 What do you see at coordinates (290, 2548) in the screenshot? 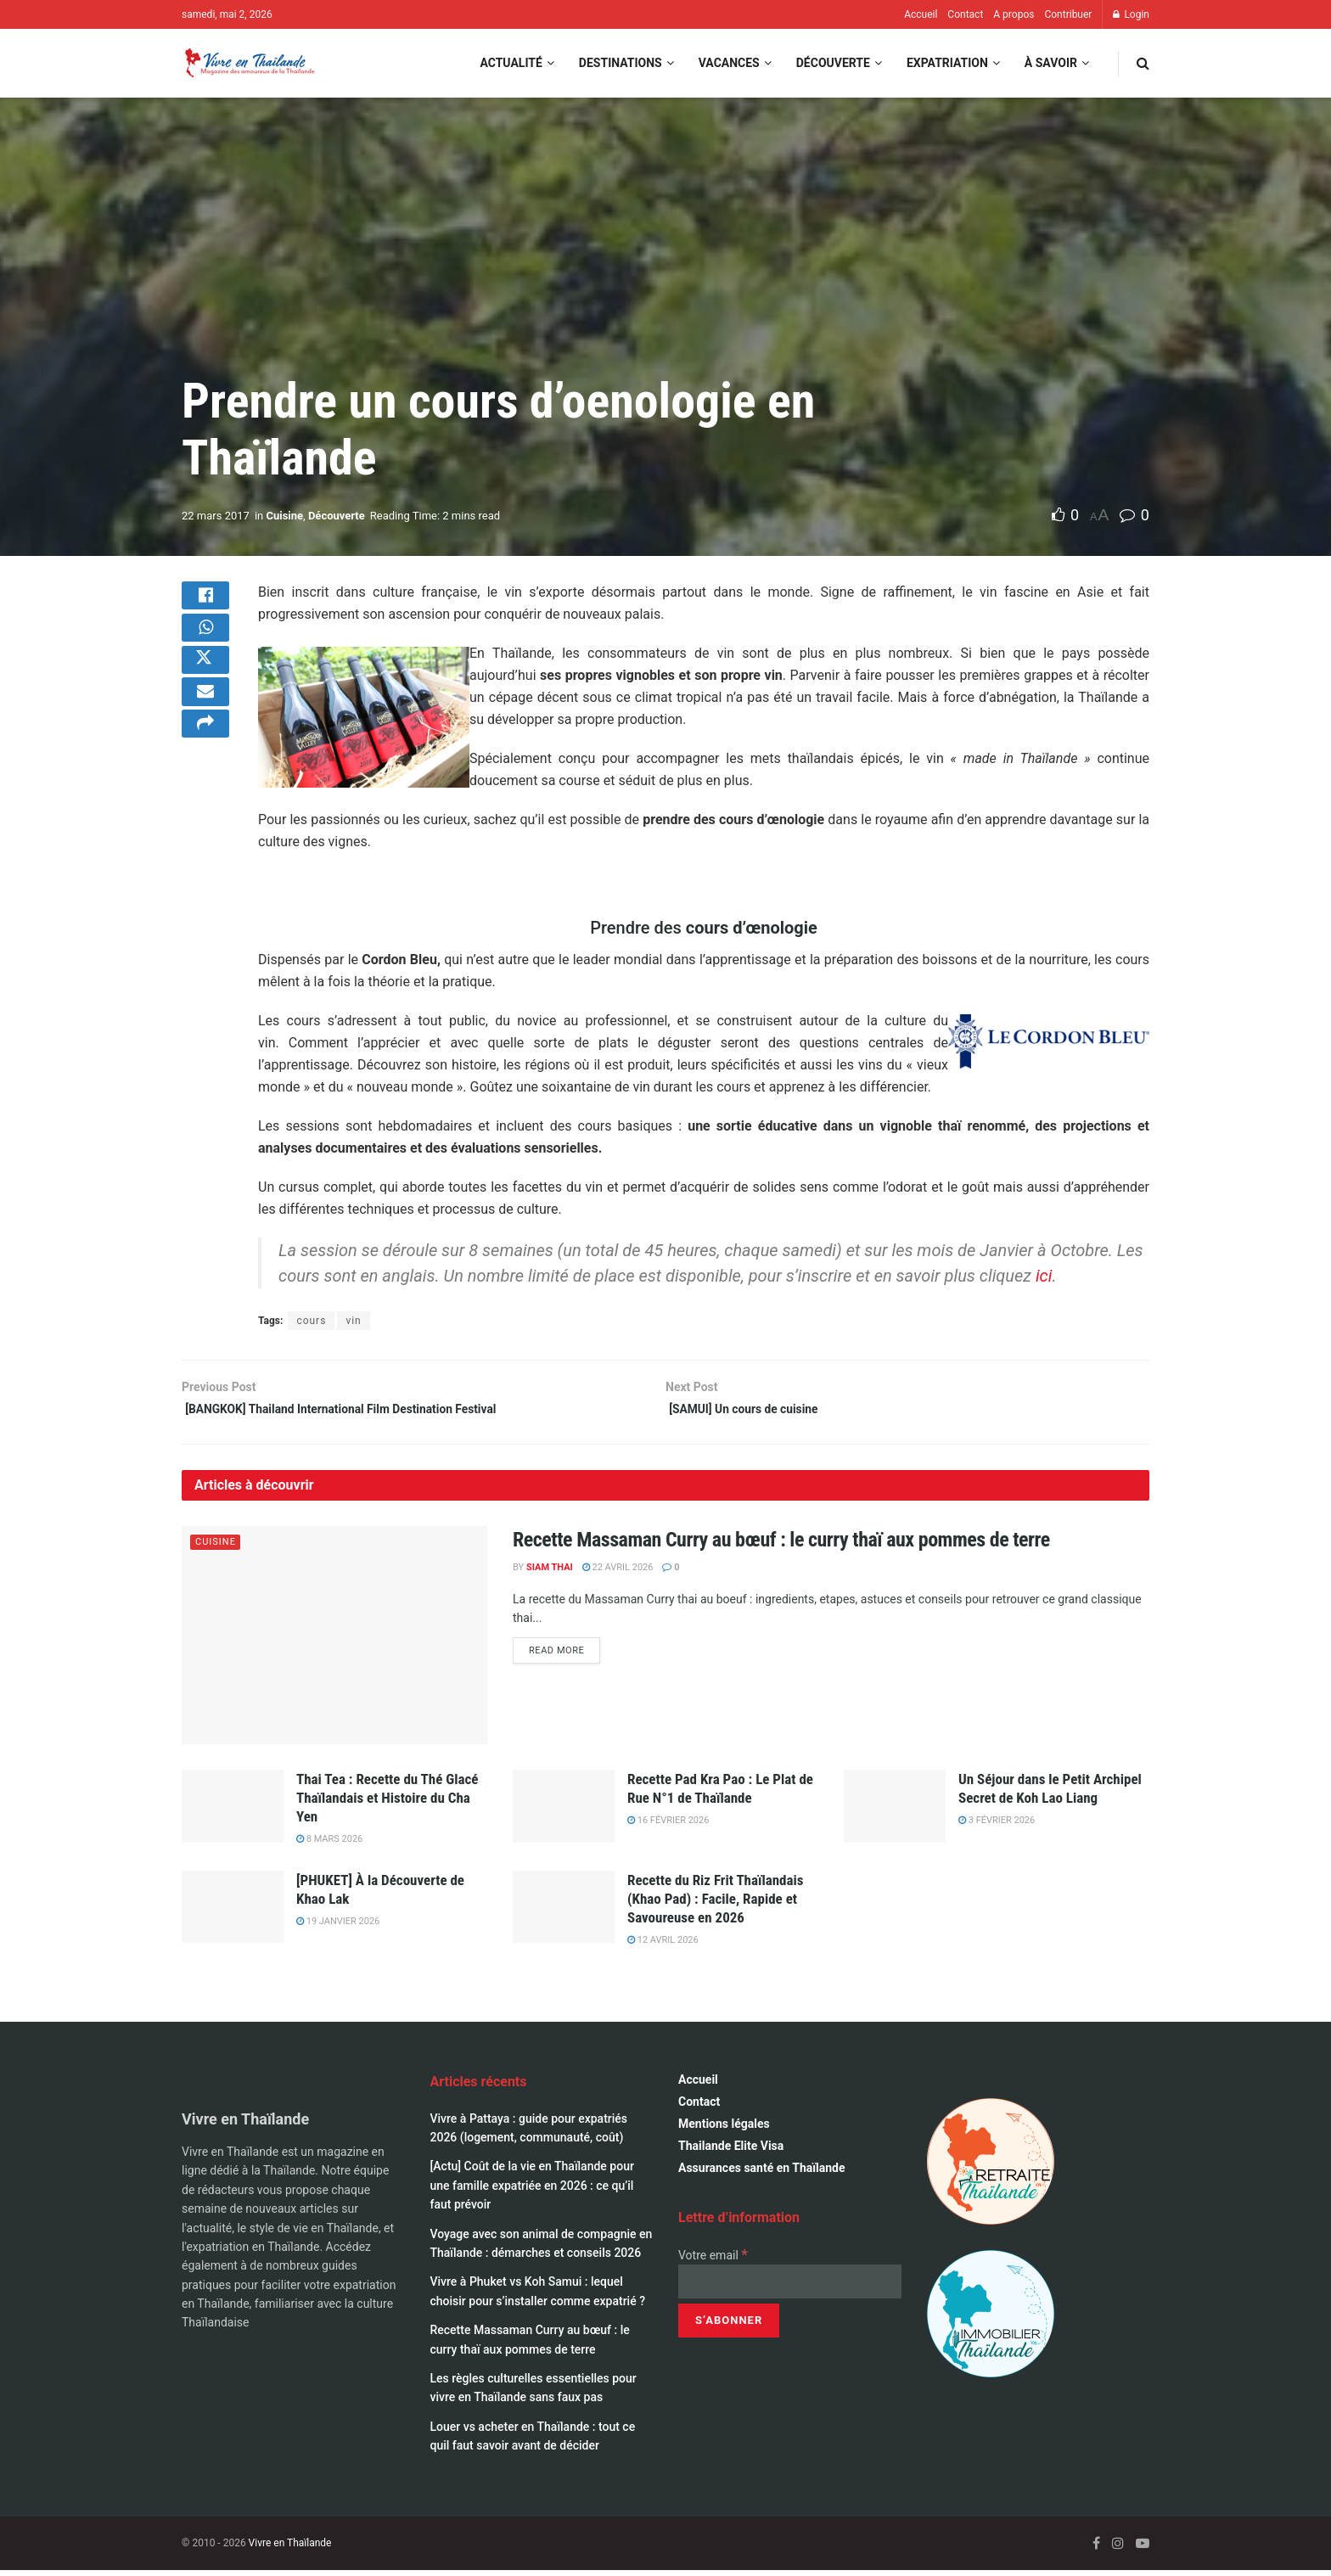
I see `Vivre en Thaïlande` at bounding box center [290, 2548].